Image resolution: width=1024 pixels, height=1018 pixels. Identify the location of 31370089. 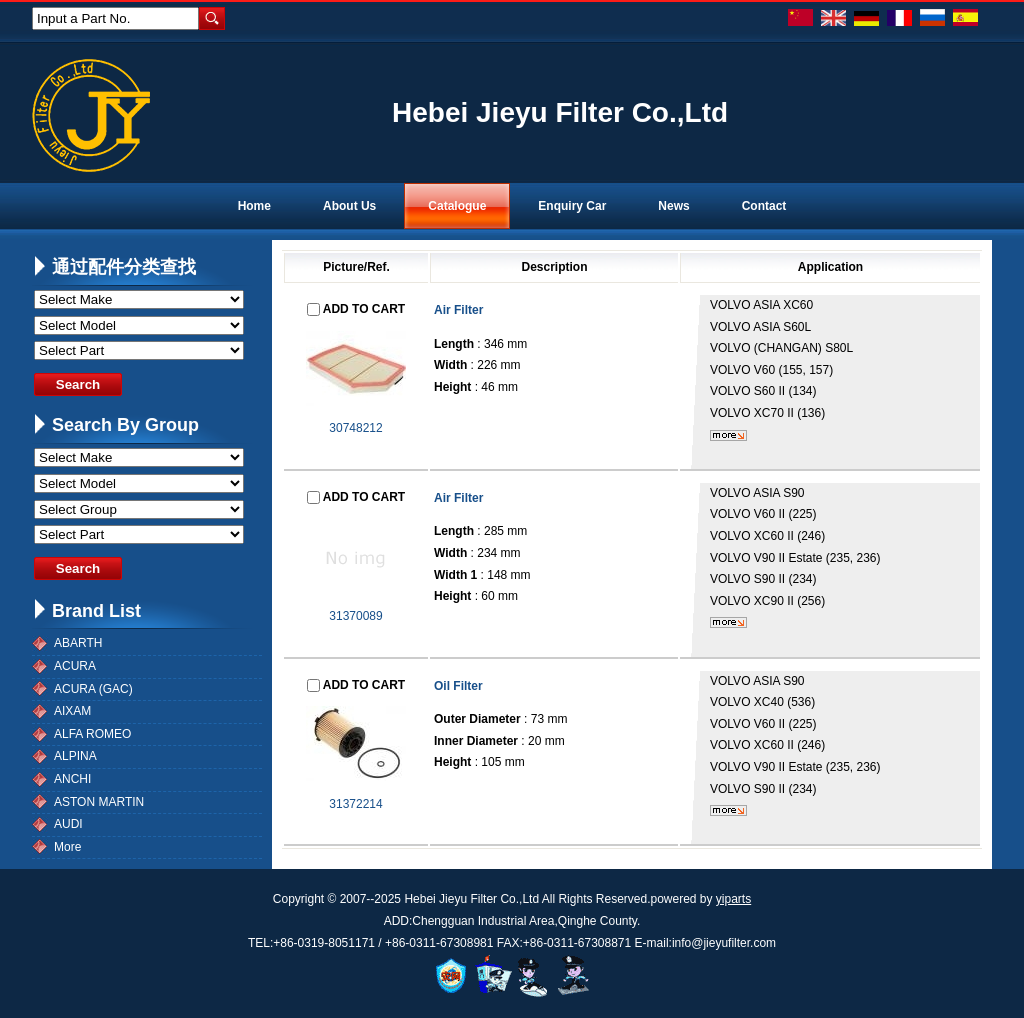
(355, 616).